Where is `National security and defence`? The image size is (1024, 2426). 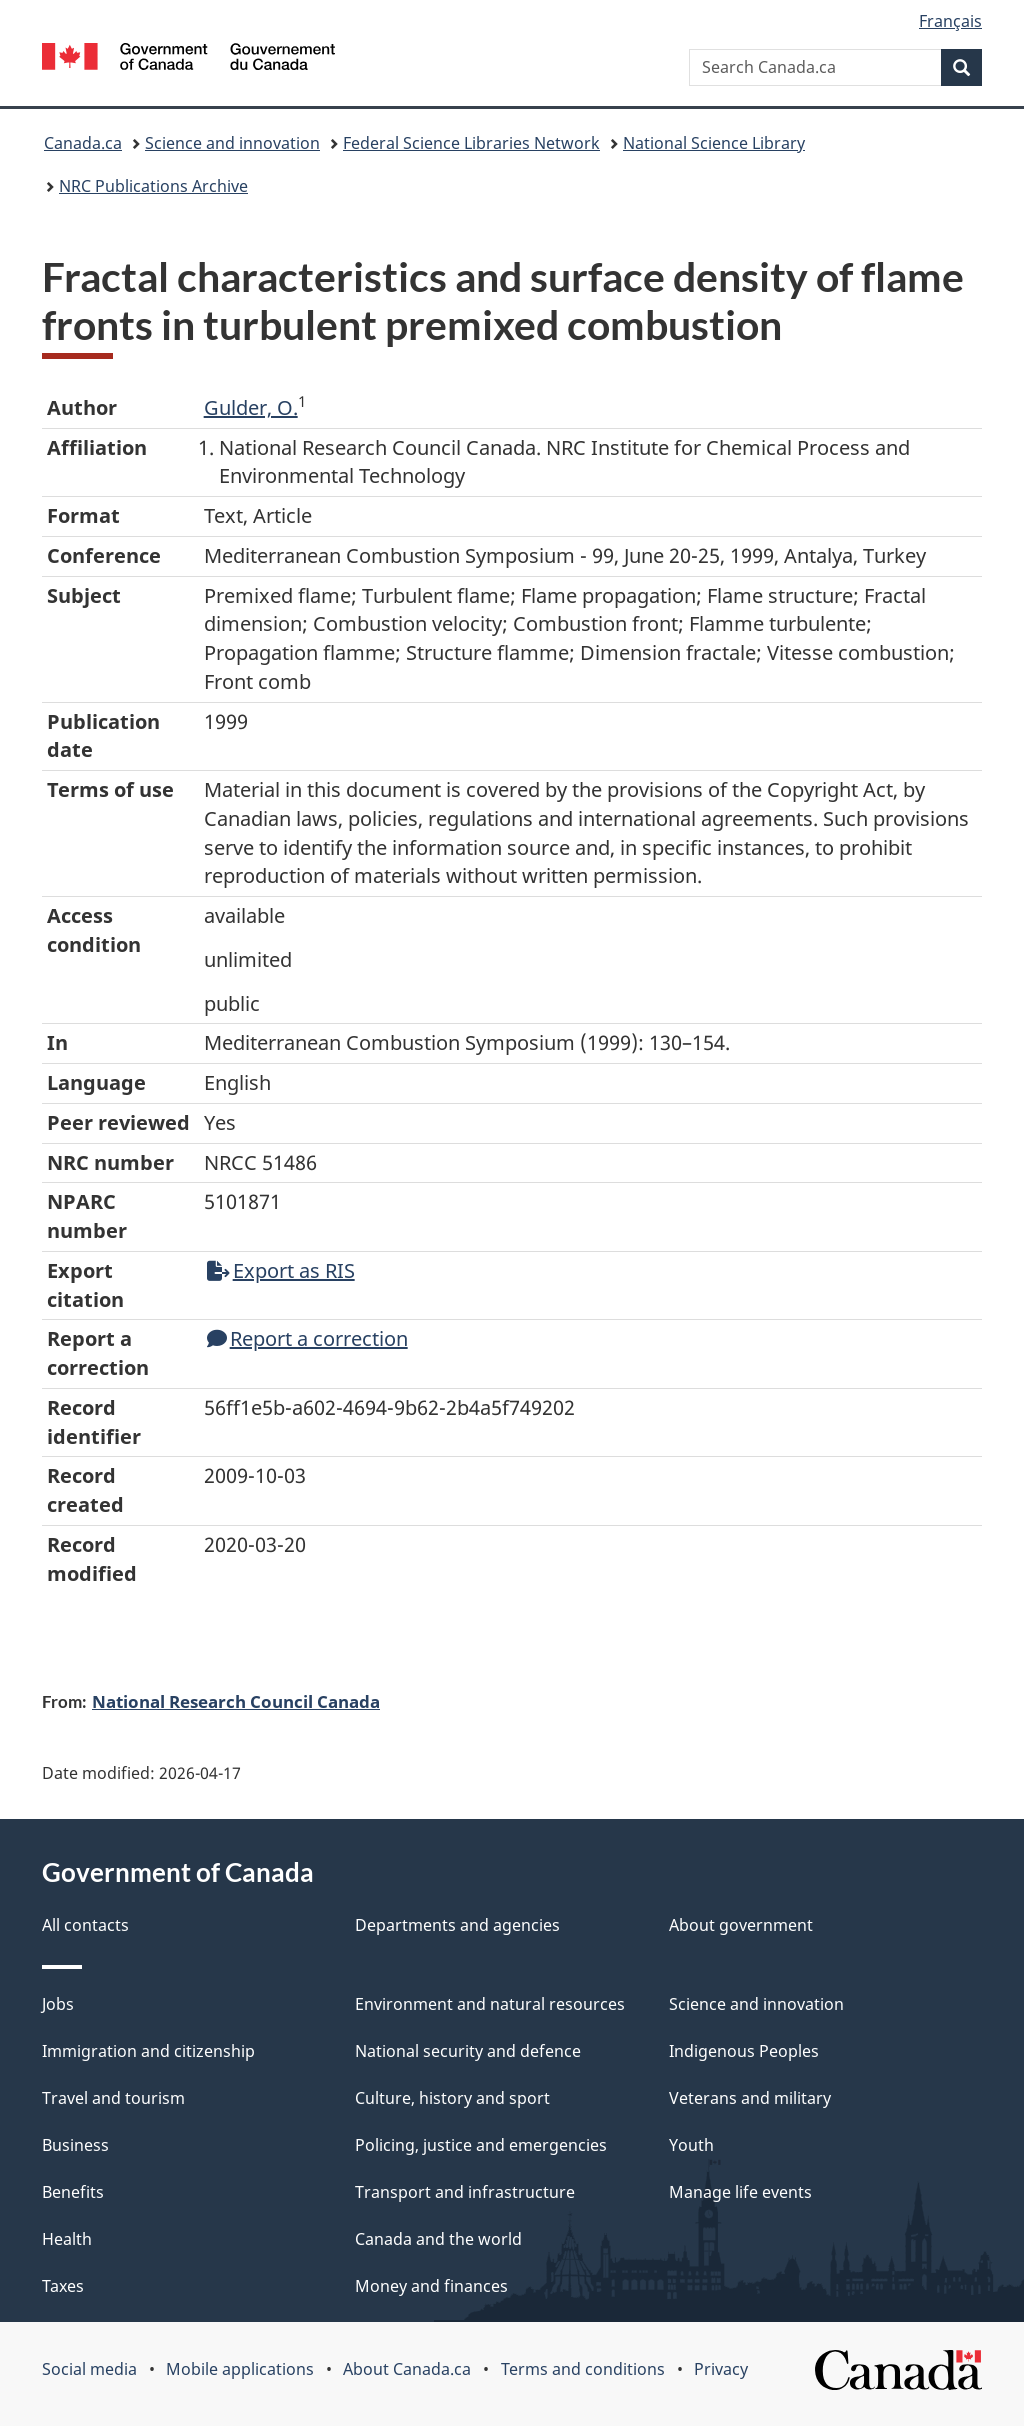 National security and defence is located at coordinates (468, 2051).